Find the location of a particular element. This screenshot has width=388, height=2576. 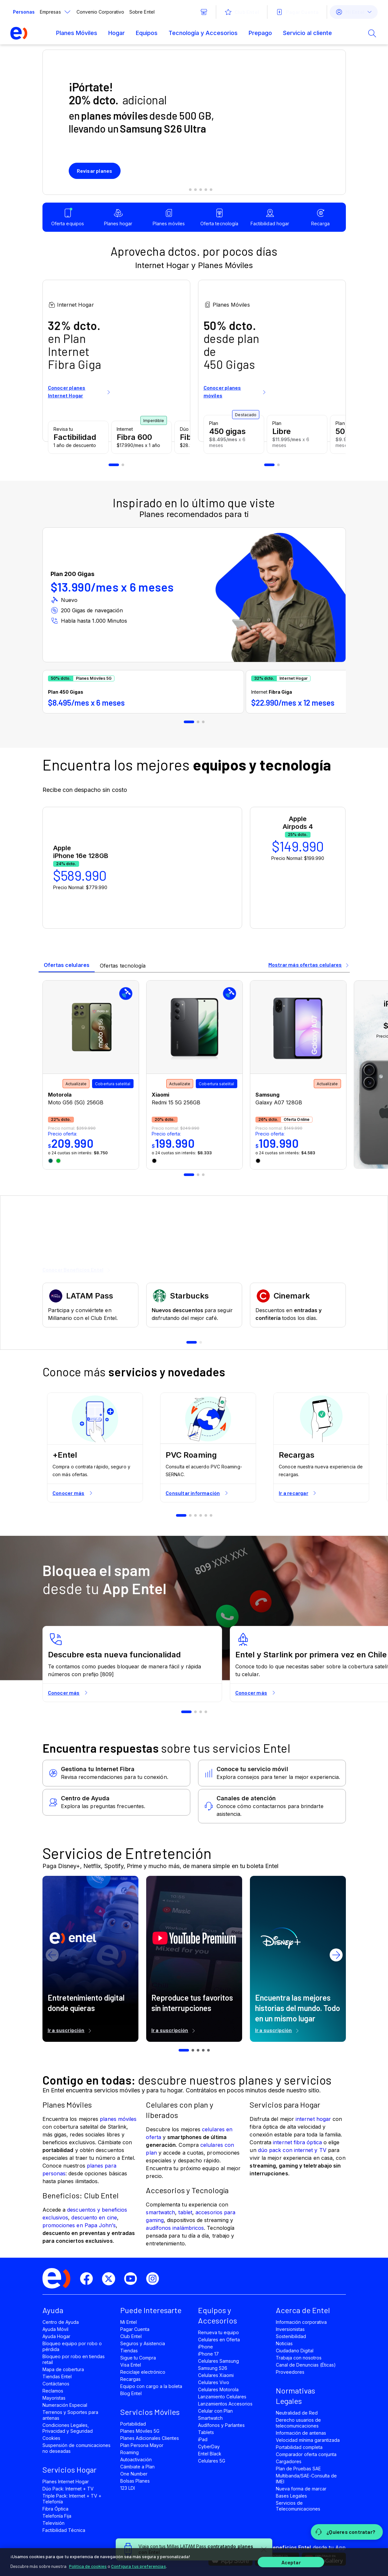

Configura tus preferencias is located at coordinates (138, 2566).